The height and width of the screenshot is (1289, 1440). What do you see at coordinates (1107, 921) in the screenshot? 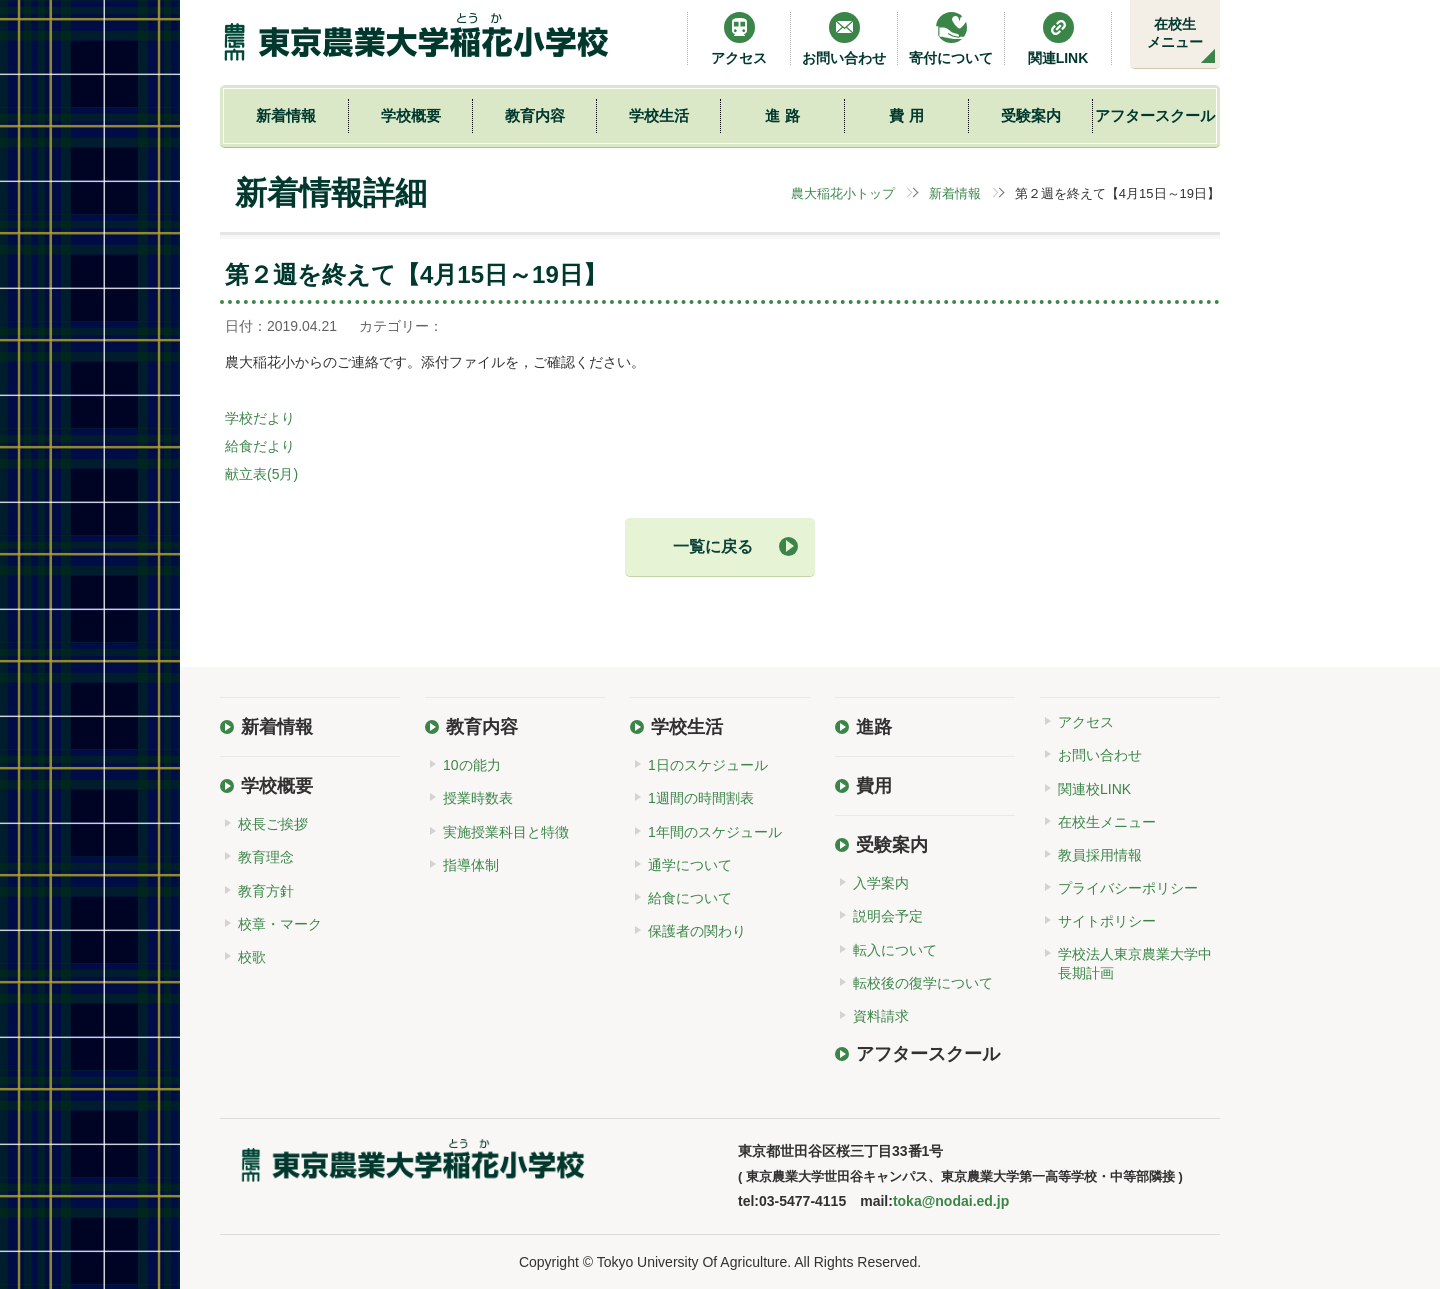
I see `サイトポリシー` at bounding box center [1107, 921].